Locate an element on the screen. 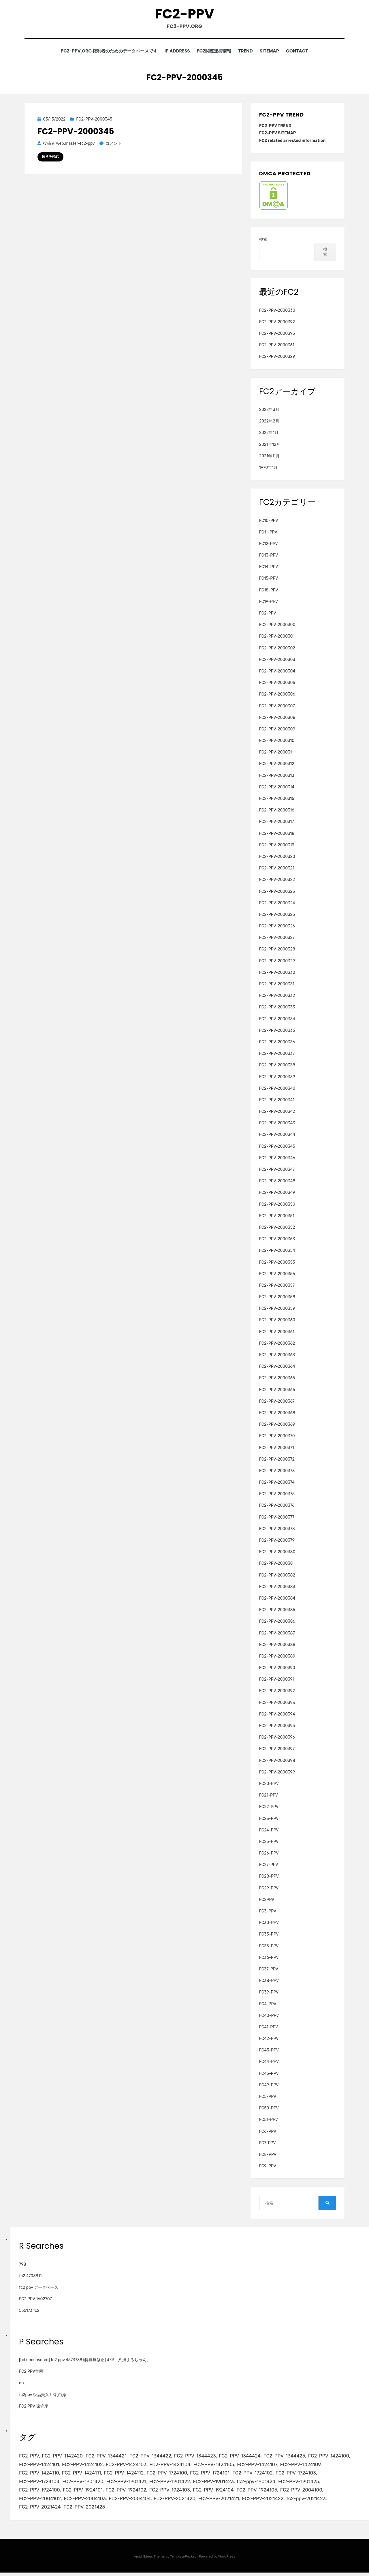 The image size is (369, 2576). FC2-PPV-2000316 is located at coordinates (276, 811).